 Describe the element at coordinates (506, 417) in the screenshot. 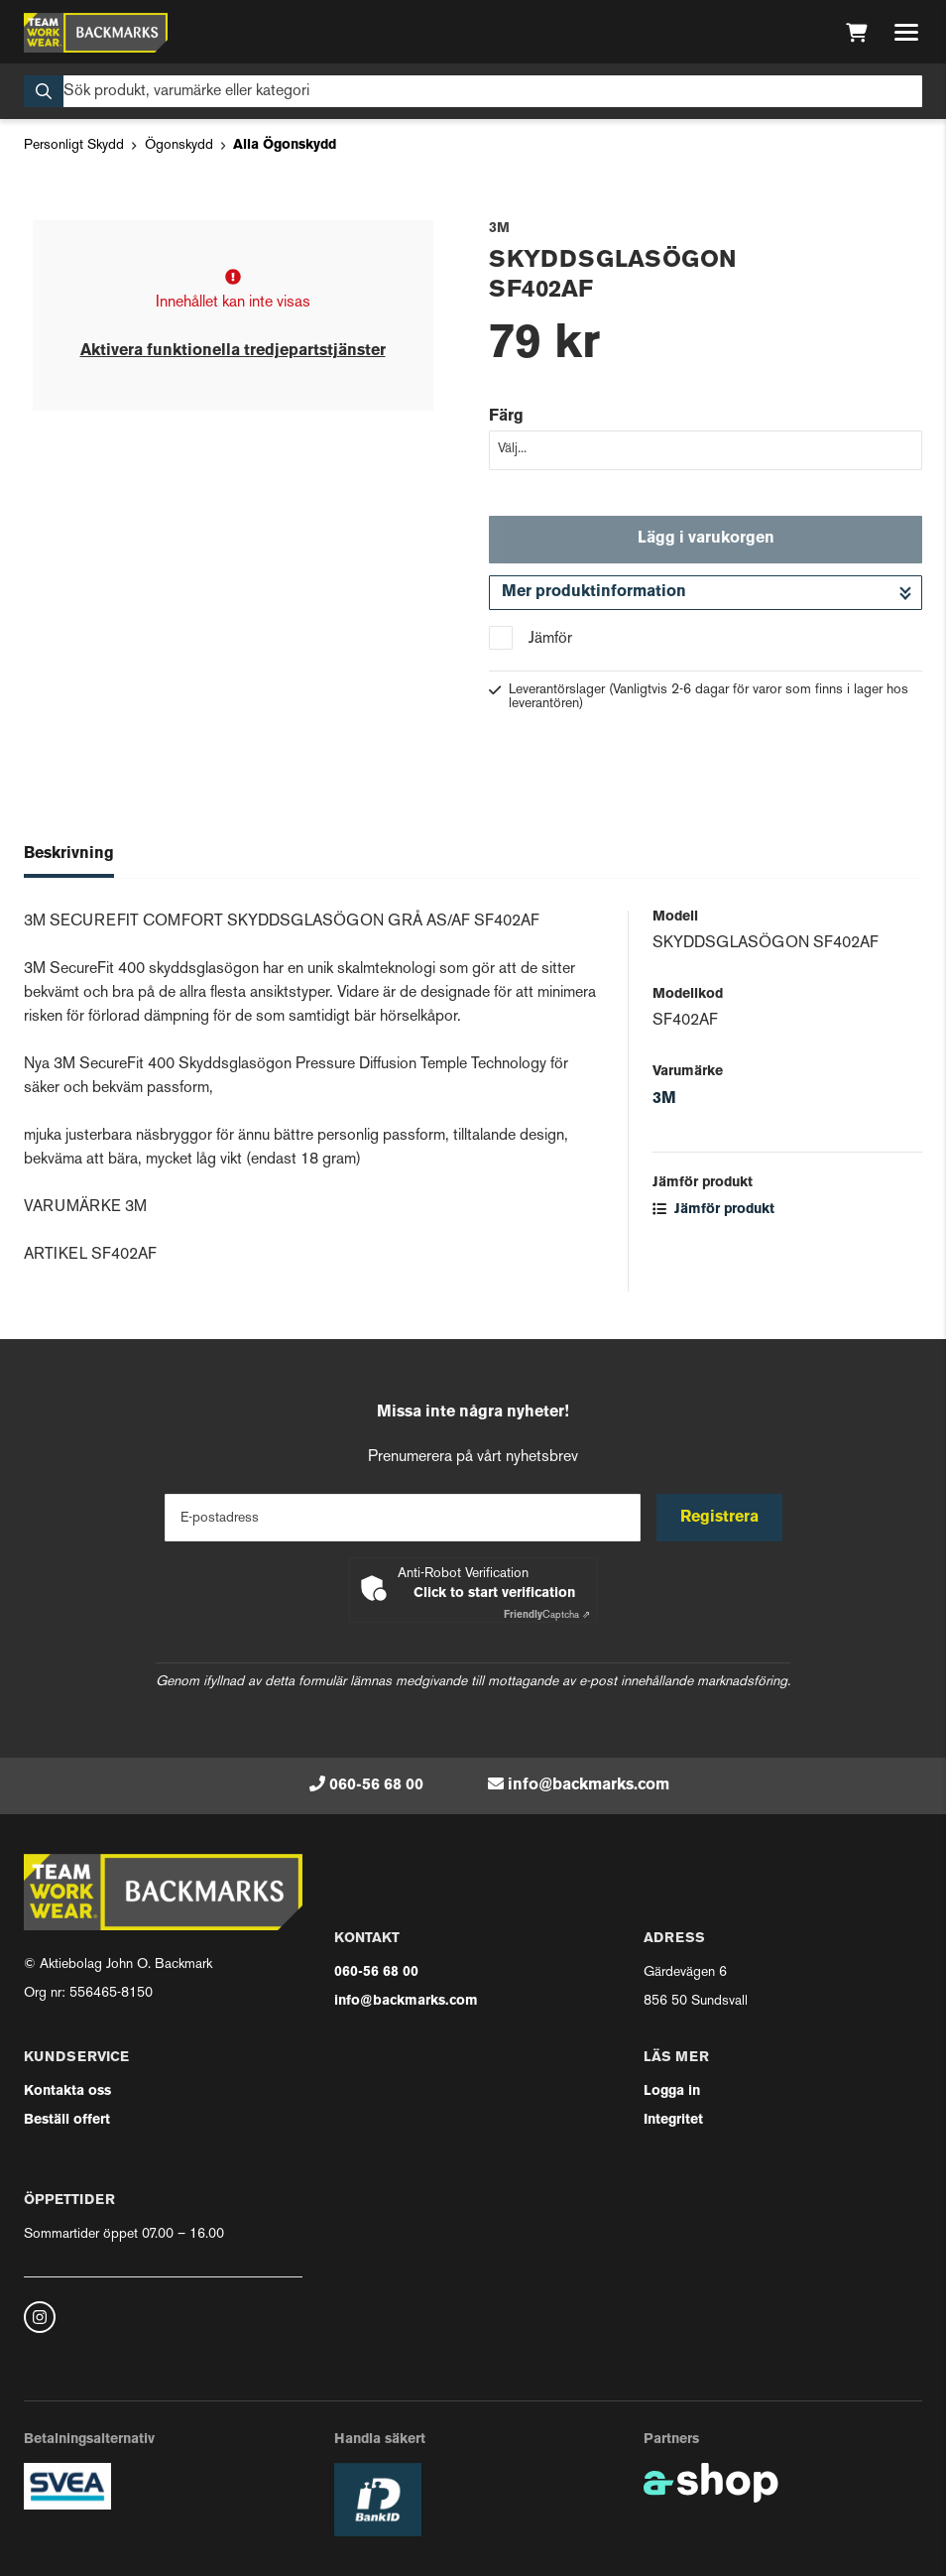

I see `Färg` at that location.